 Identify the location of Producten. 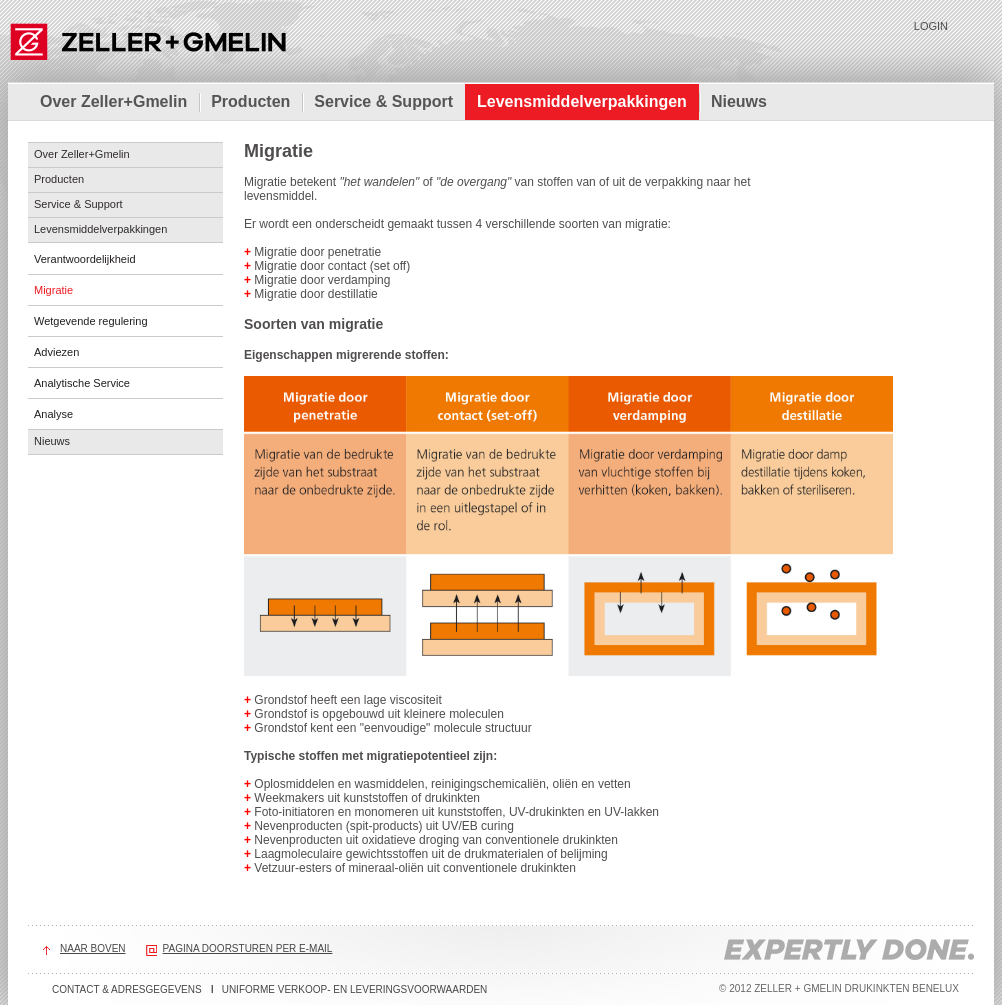
(250, 101).